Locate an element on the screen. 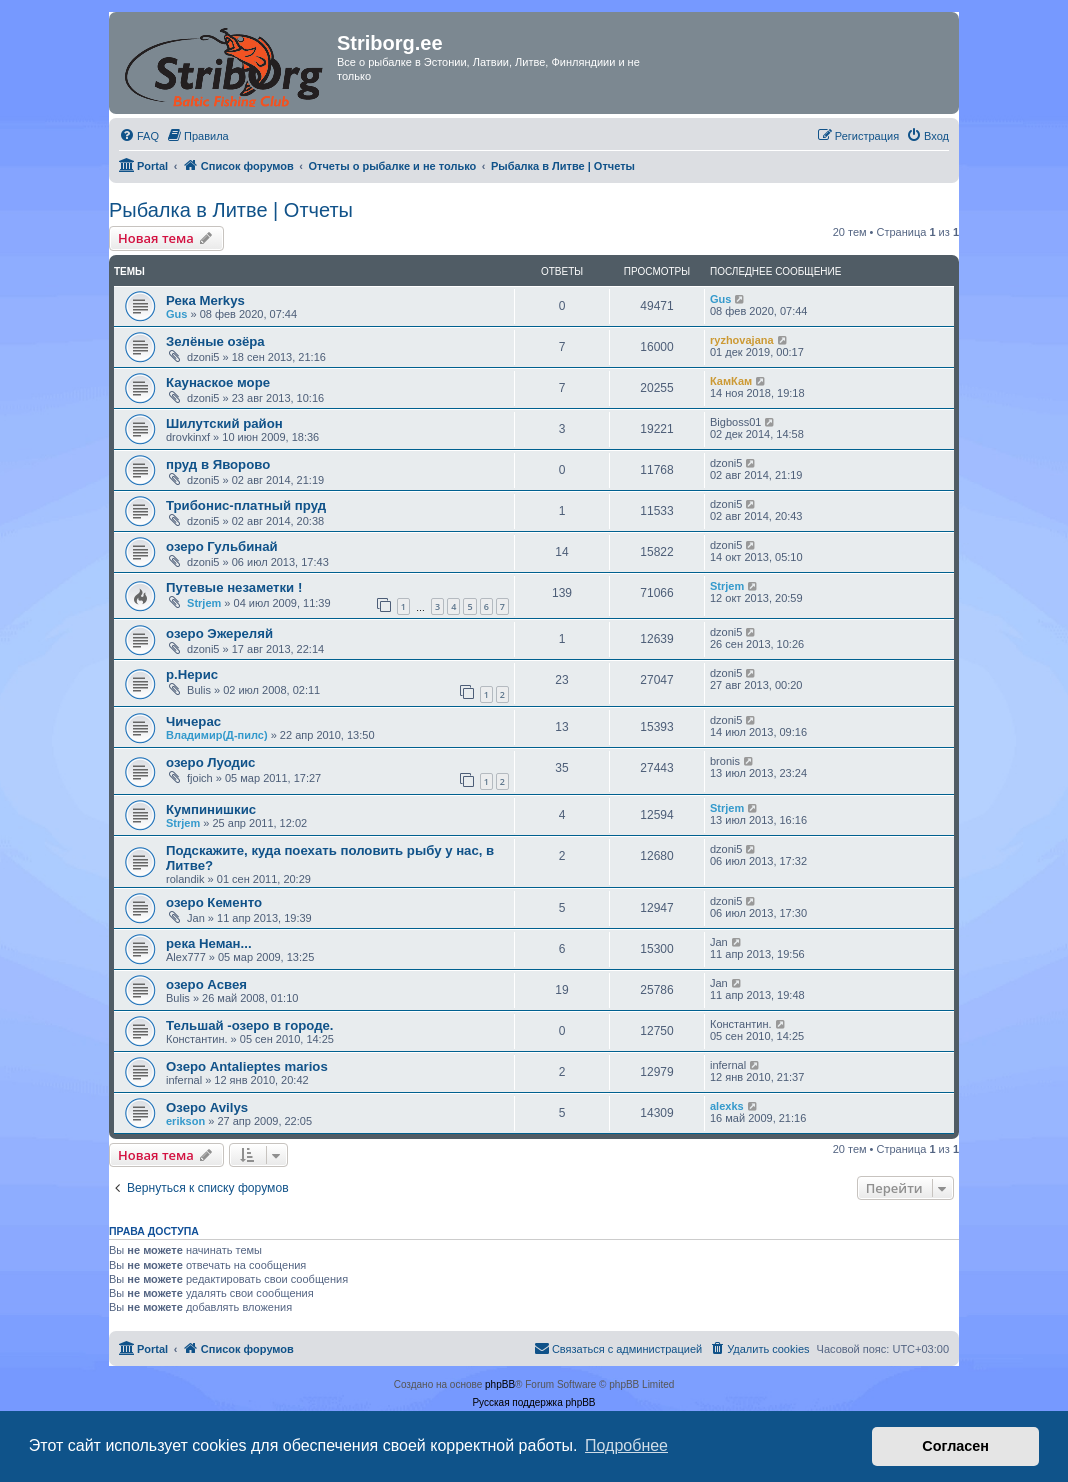 Image resolution: width=1068 pixels, height=1482 pixels. Кумпинишкис is located at coordinates (211, 809).